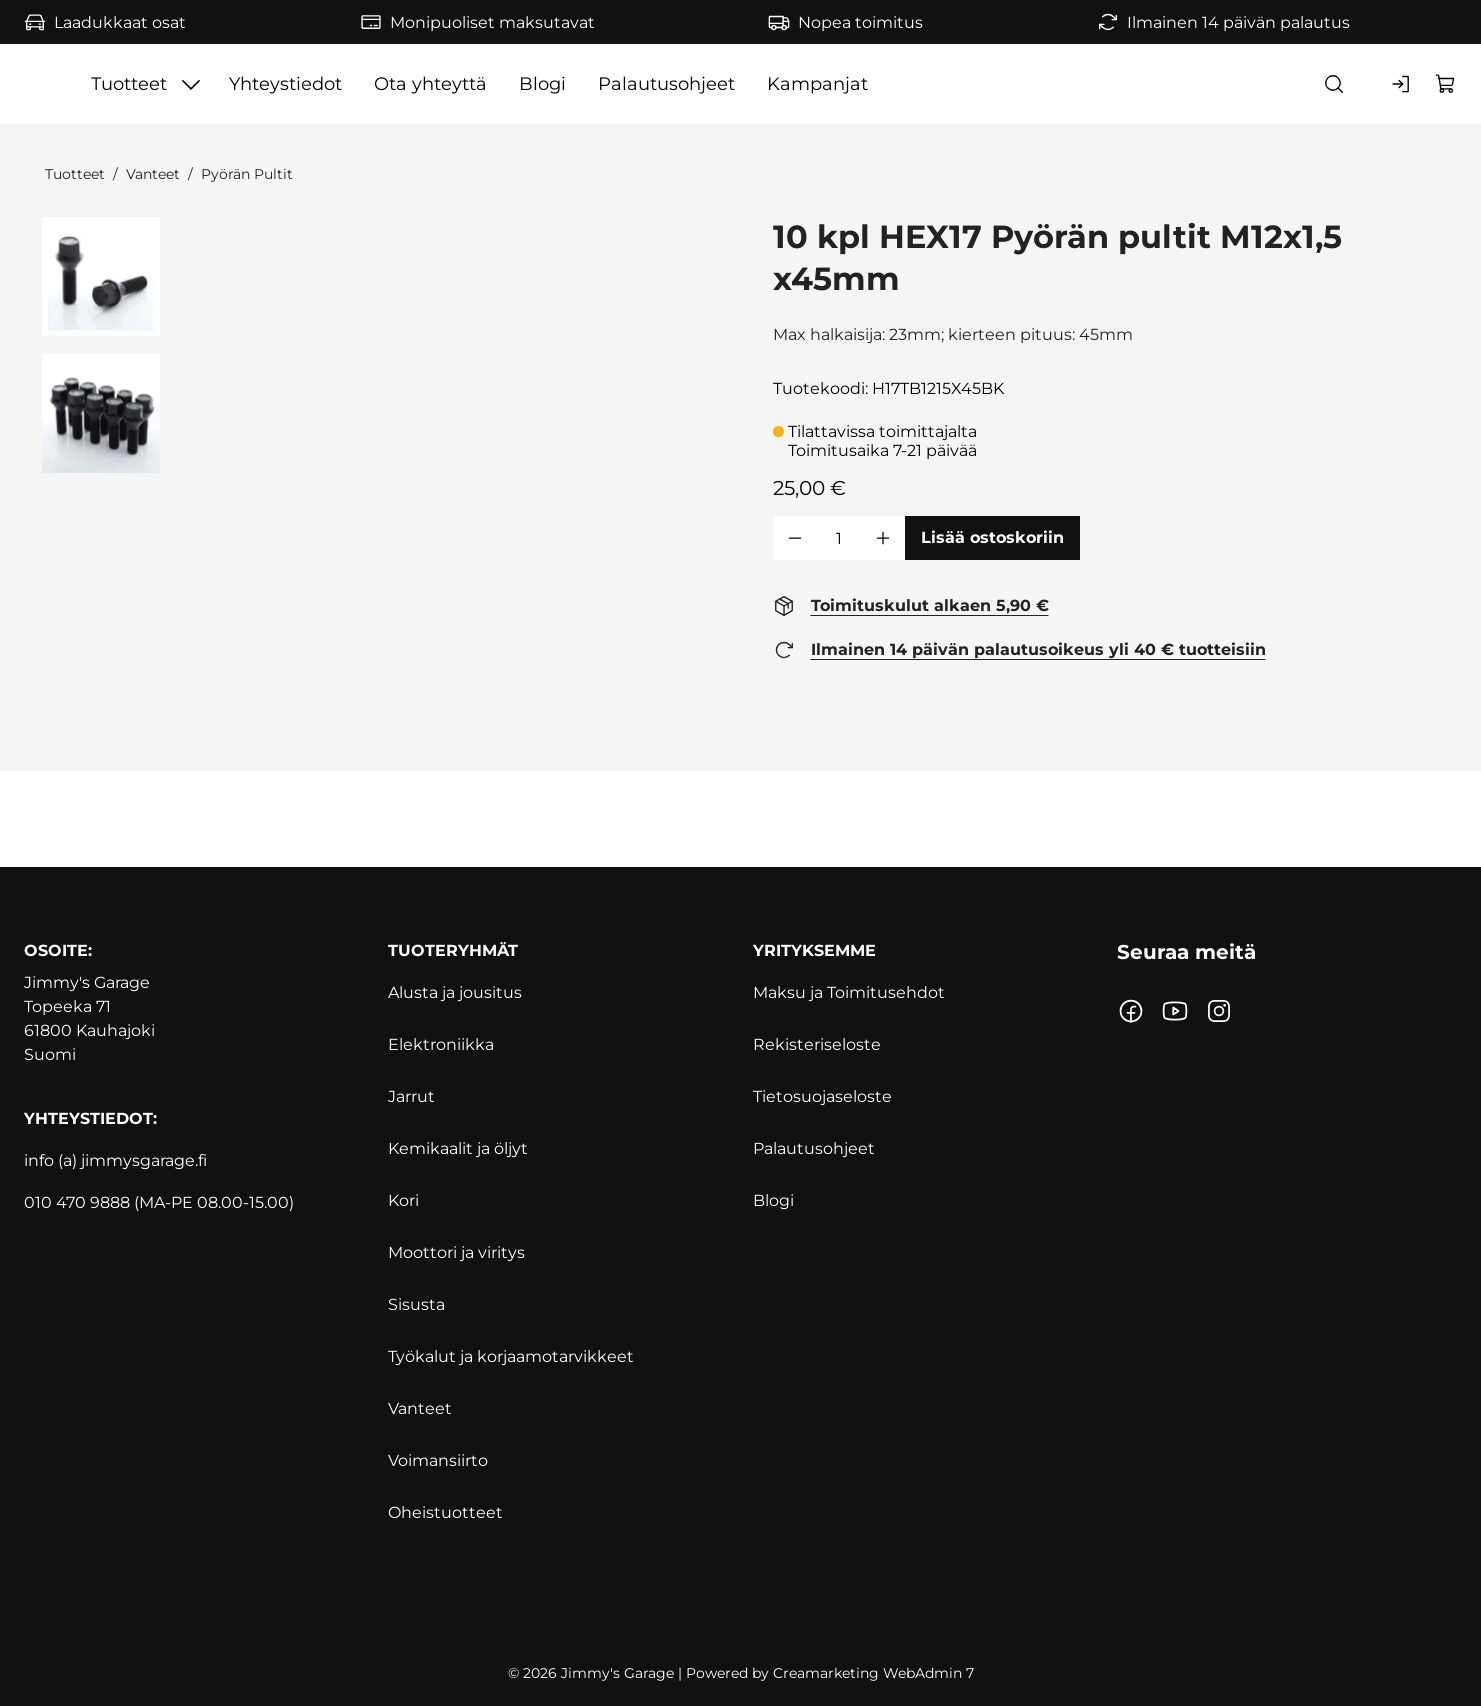  What do you see at coordinates (403, 1200) in the screenshot?
I see `Kori` at bounding box center [403, 1200].